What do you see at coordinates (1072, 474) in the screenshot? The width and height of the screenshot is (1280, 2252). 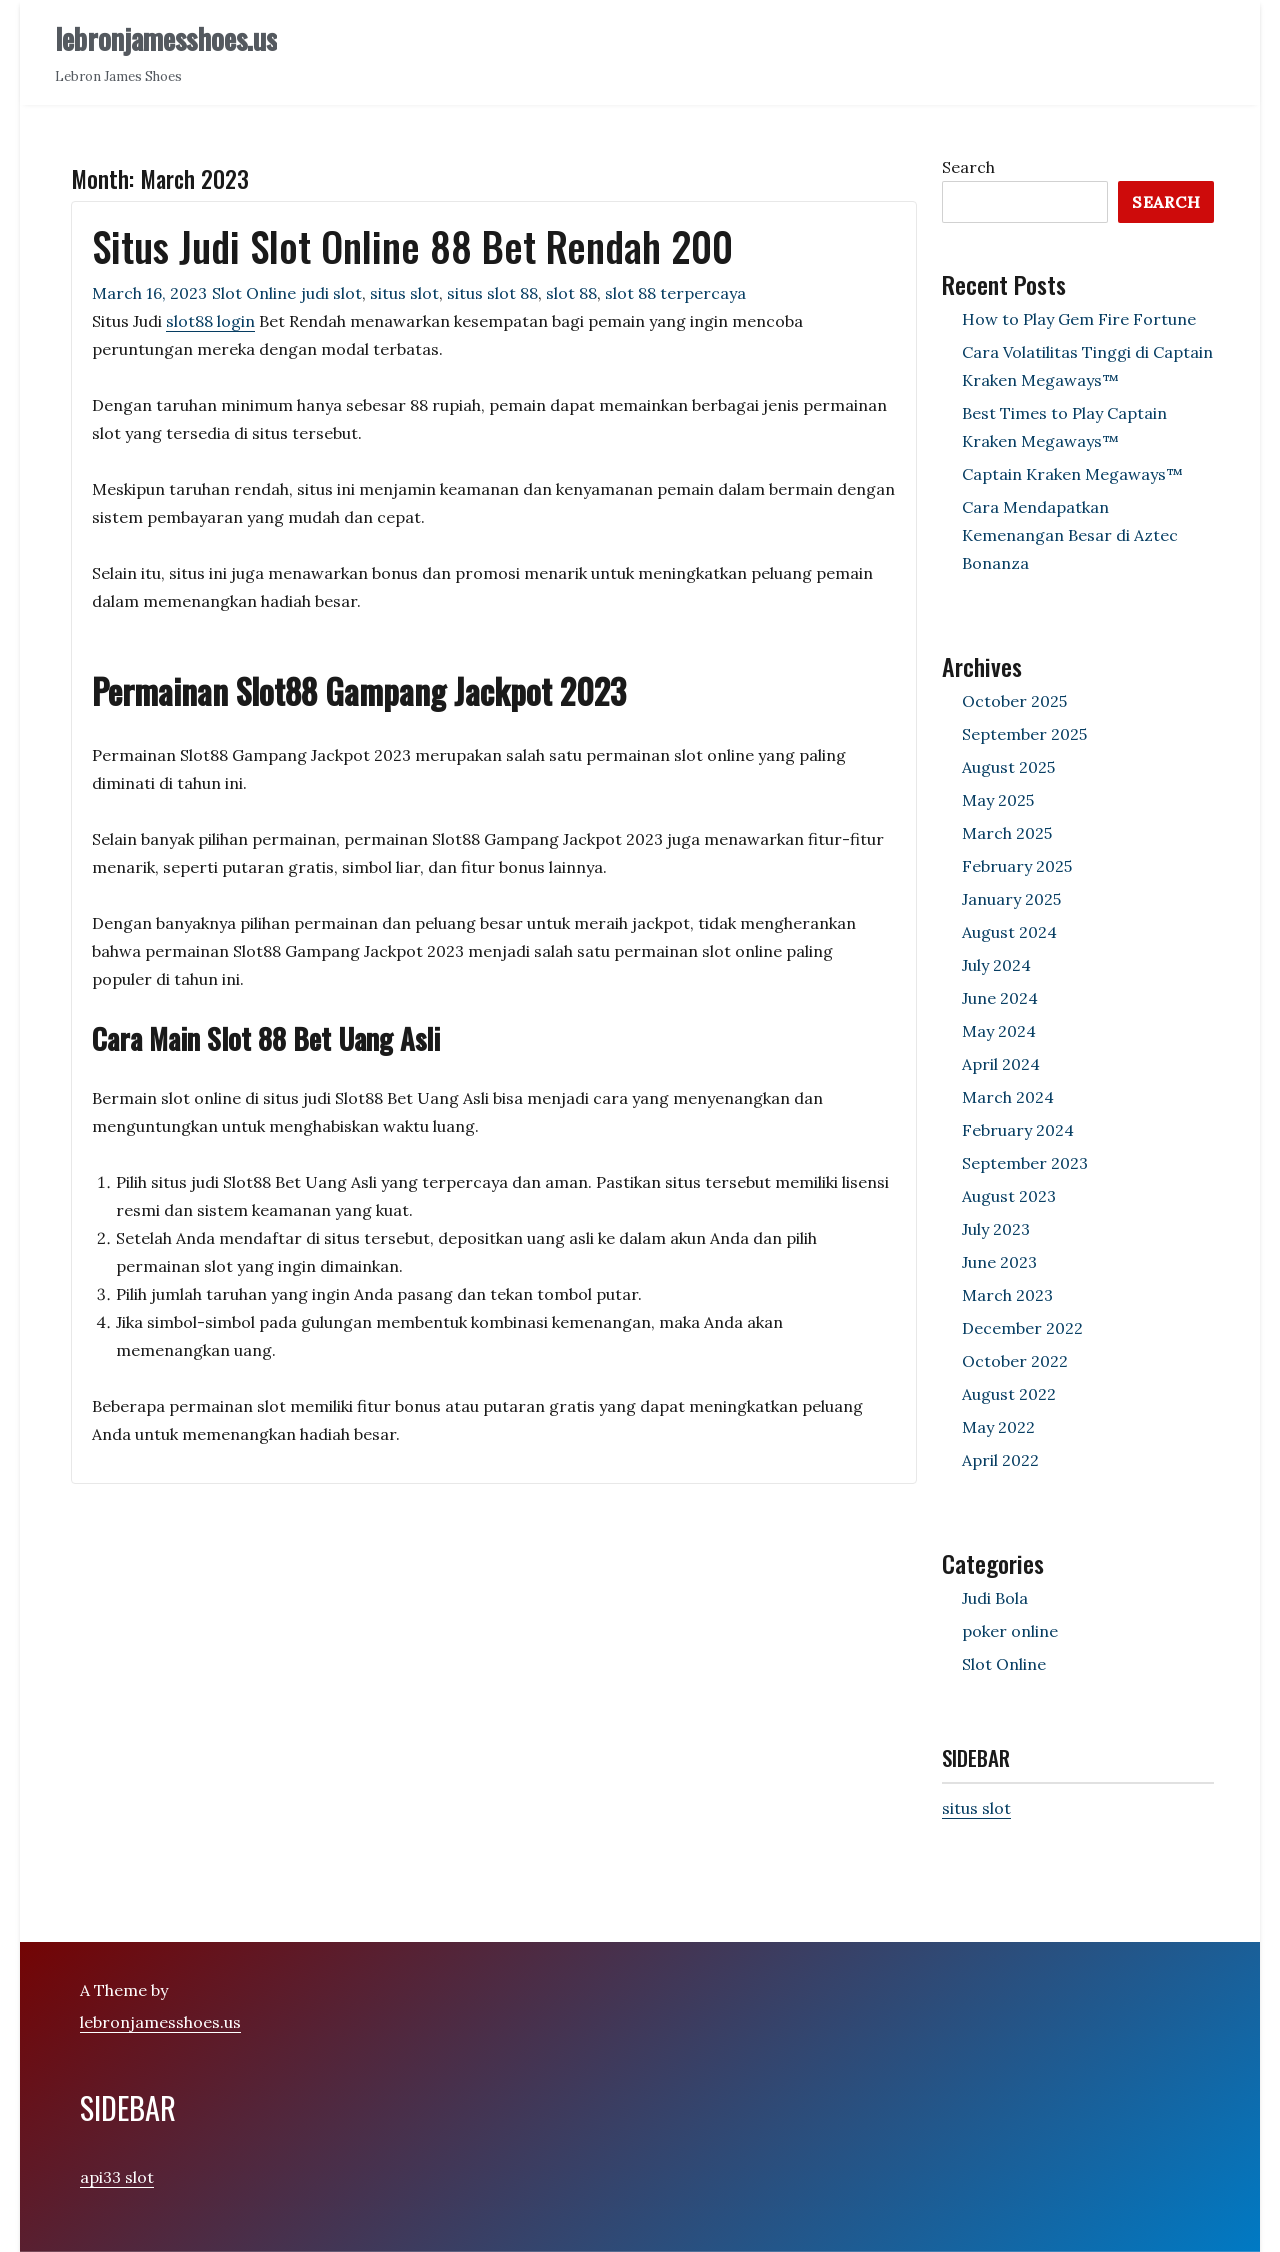 I see `Captain Kraken Megaways™` at bounding box center [1072, 474].